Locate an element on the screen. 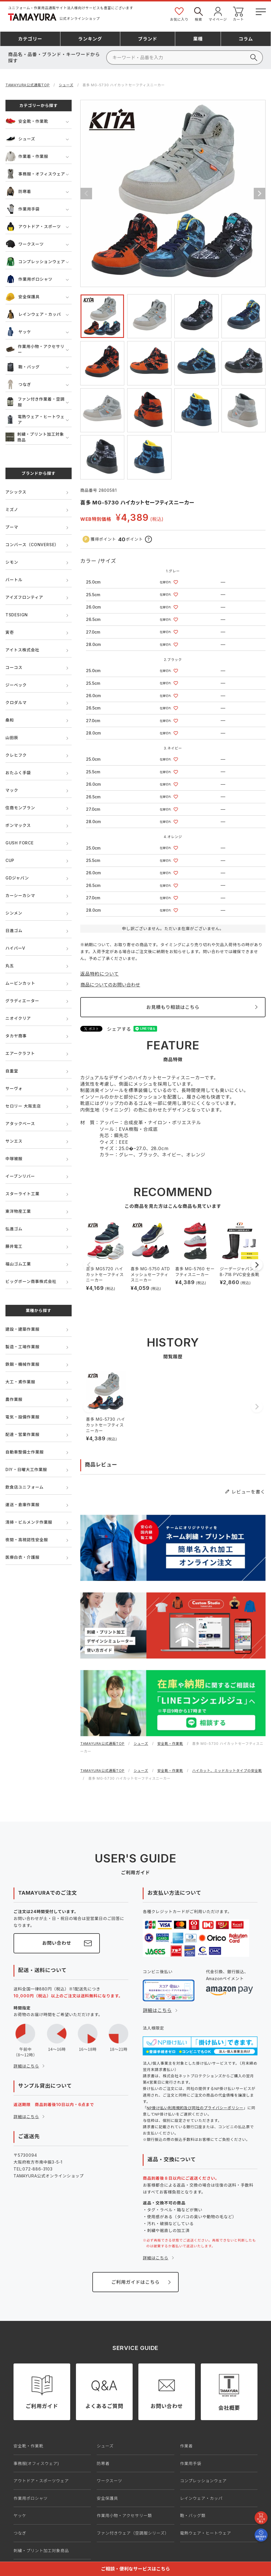 The width and height of the screenshot is (271, 2576). ビッグボーン商事株式会社 is located at coordinates (30, 1281).